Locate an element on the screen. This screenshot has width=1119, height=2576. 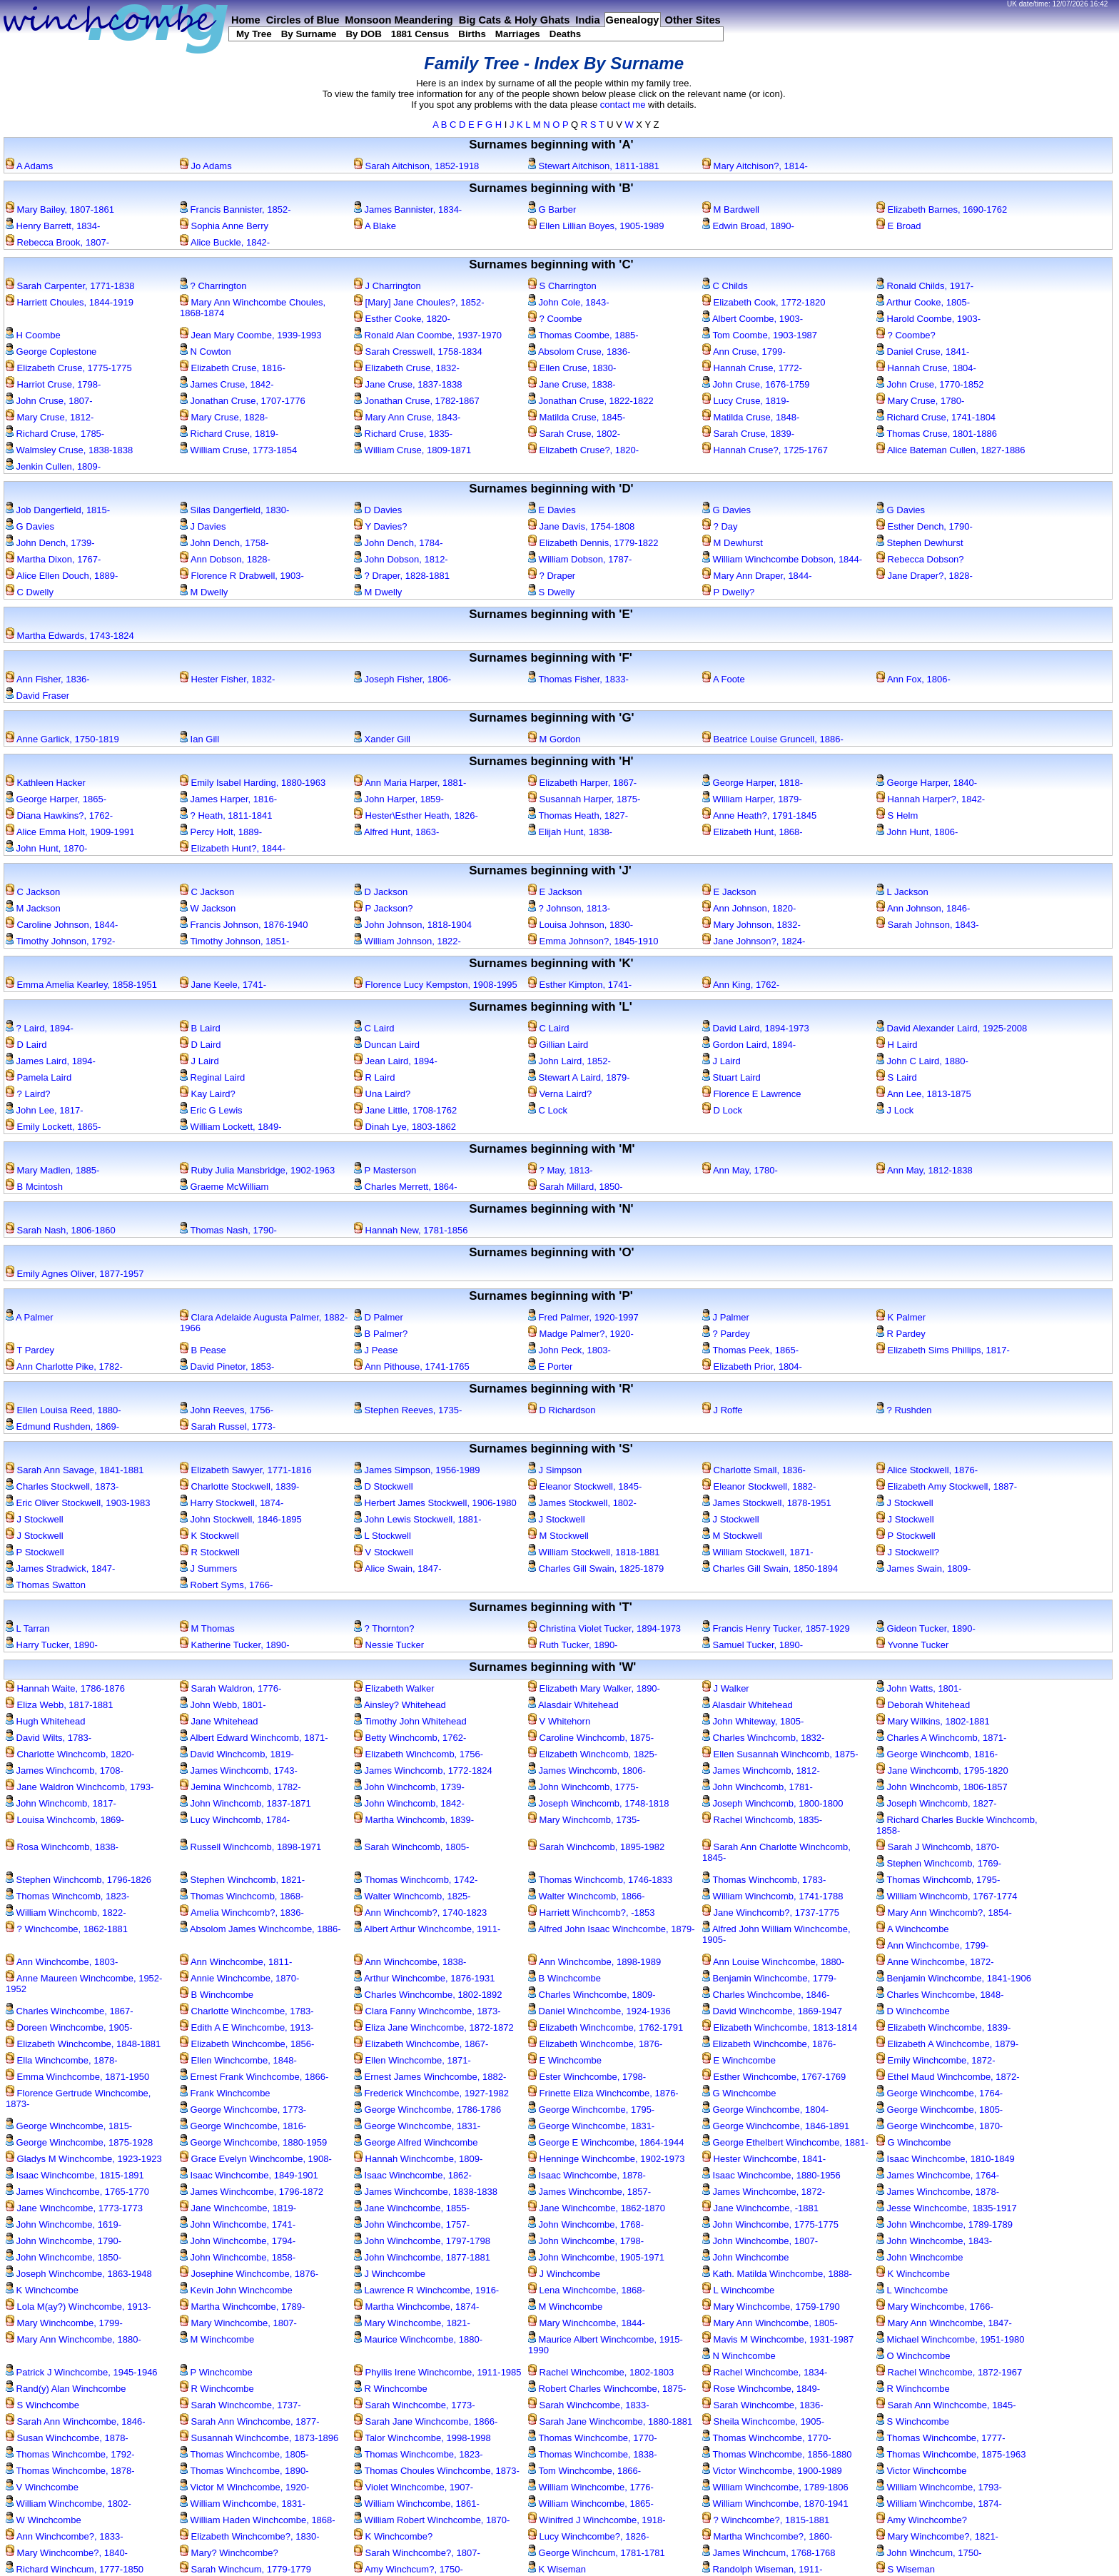
Ann Johnson, 1846- is located at coordinates (923, 908).